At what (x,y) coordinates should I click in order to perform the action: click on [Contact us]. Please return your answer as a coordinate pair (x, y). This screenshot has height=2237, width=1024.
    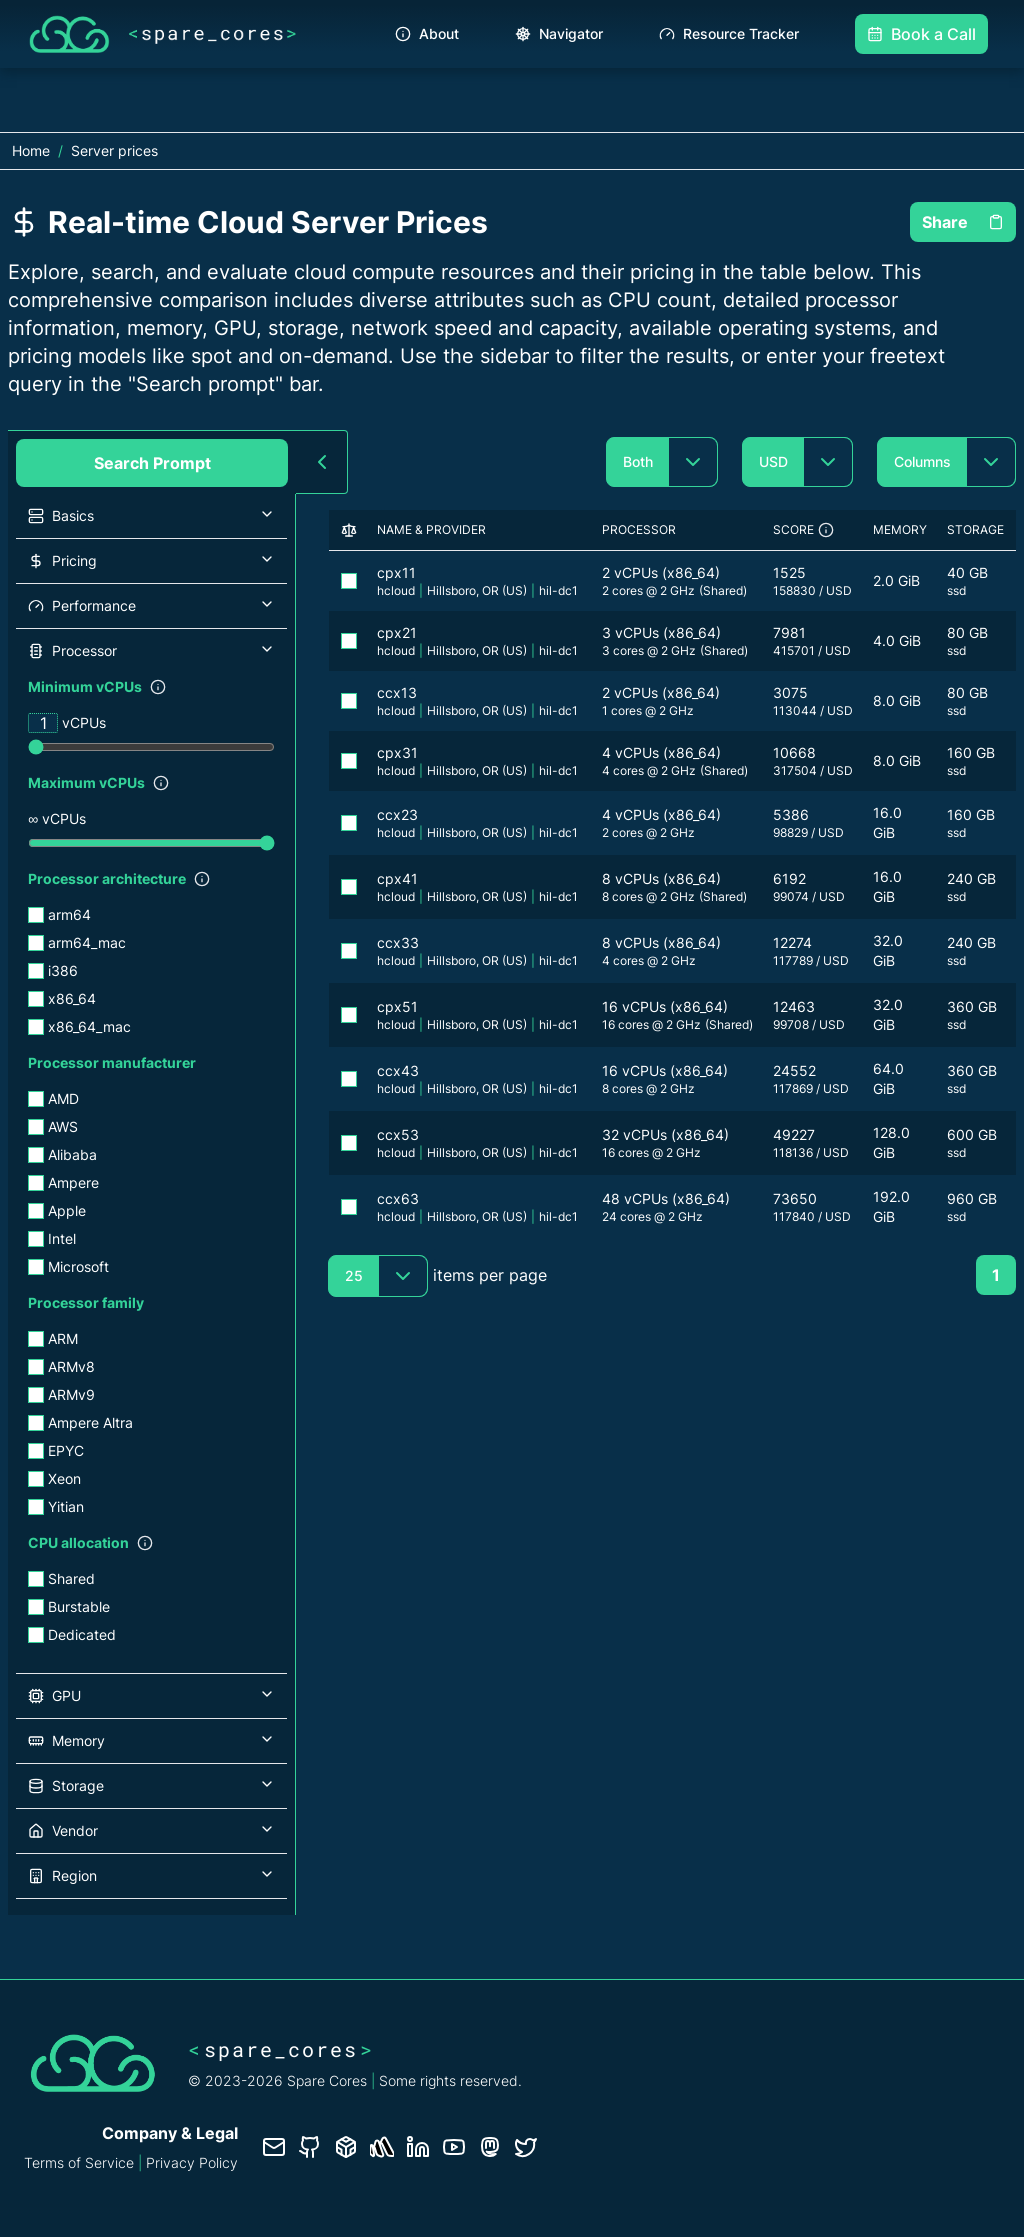
    Looking at the image, I should click on (274, 2147).